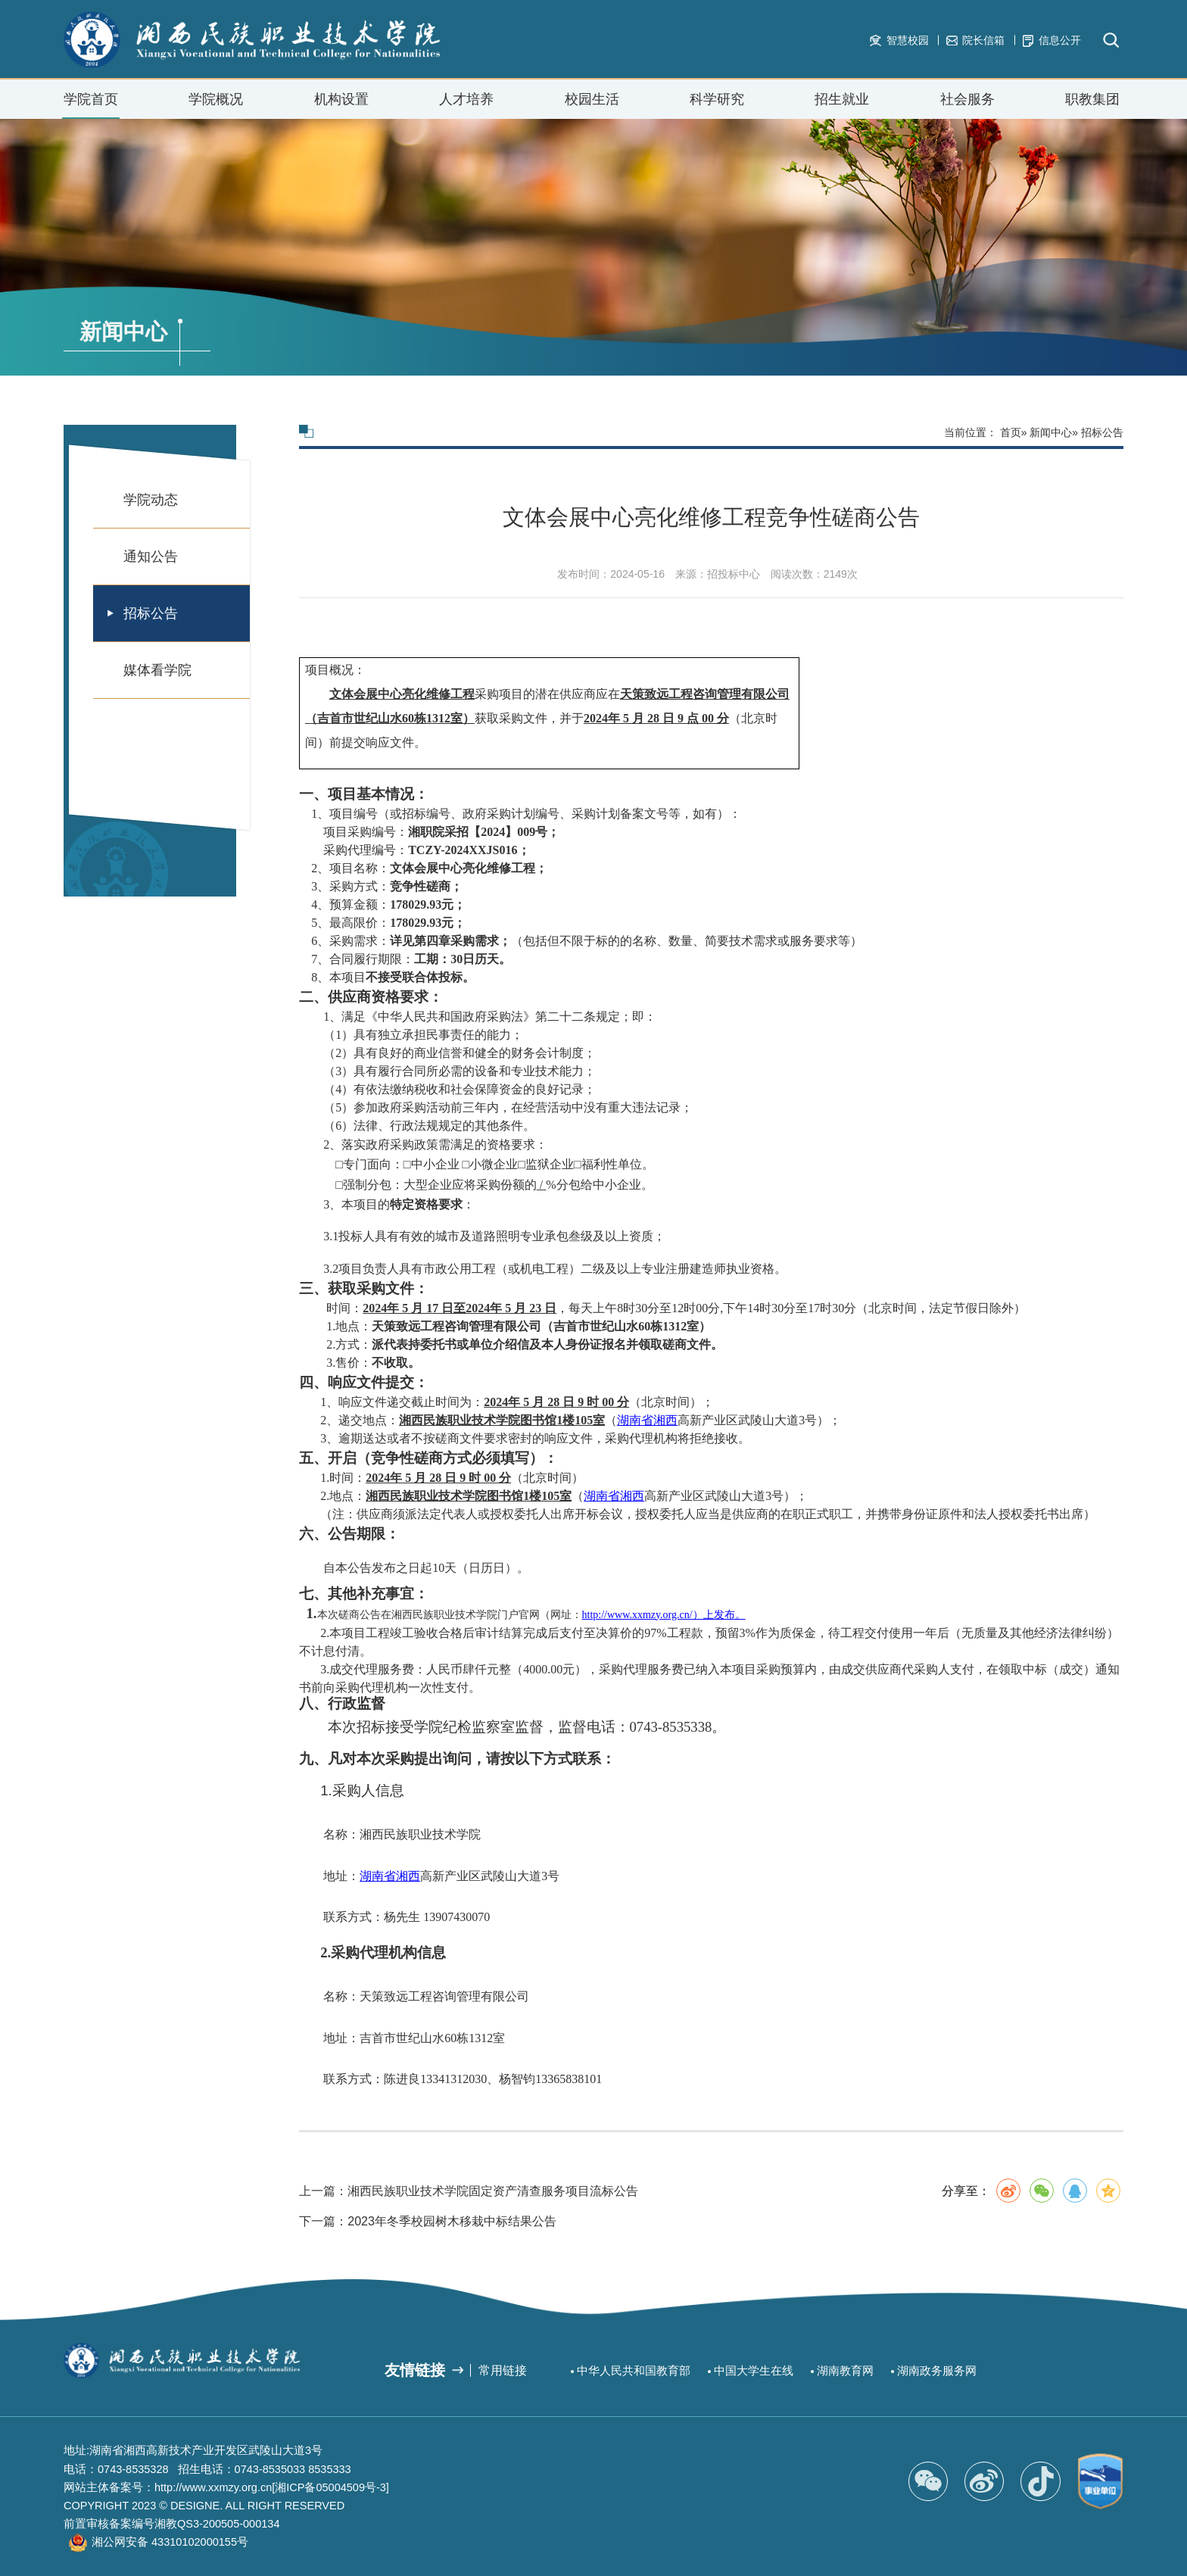 The image size is (1187, 2576). What do you see at coordinates (1051, 432) in the screenshot?
I see `新闻中心` at bounding box center [1051, 432].